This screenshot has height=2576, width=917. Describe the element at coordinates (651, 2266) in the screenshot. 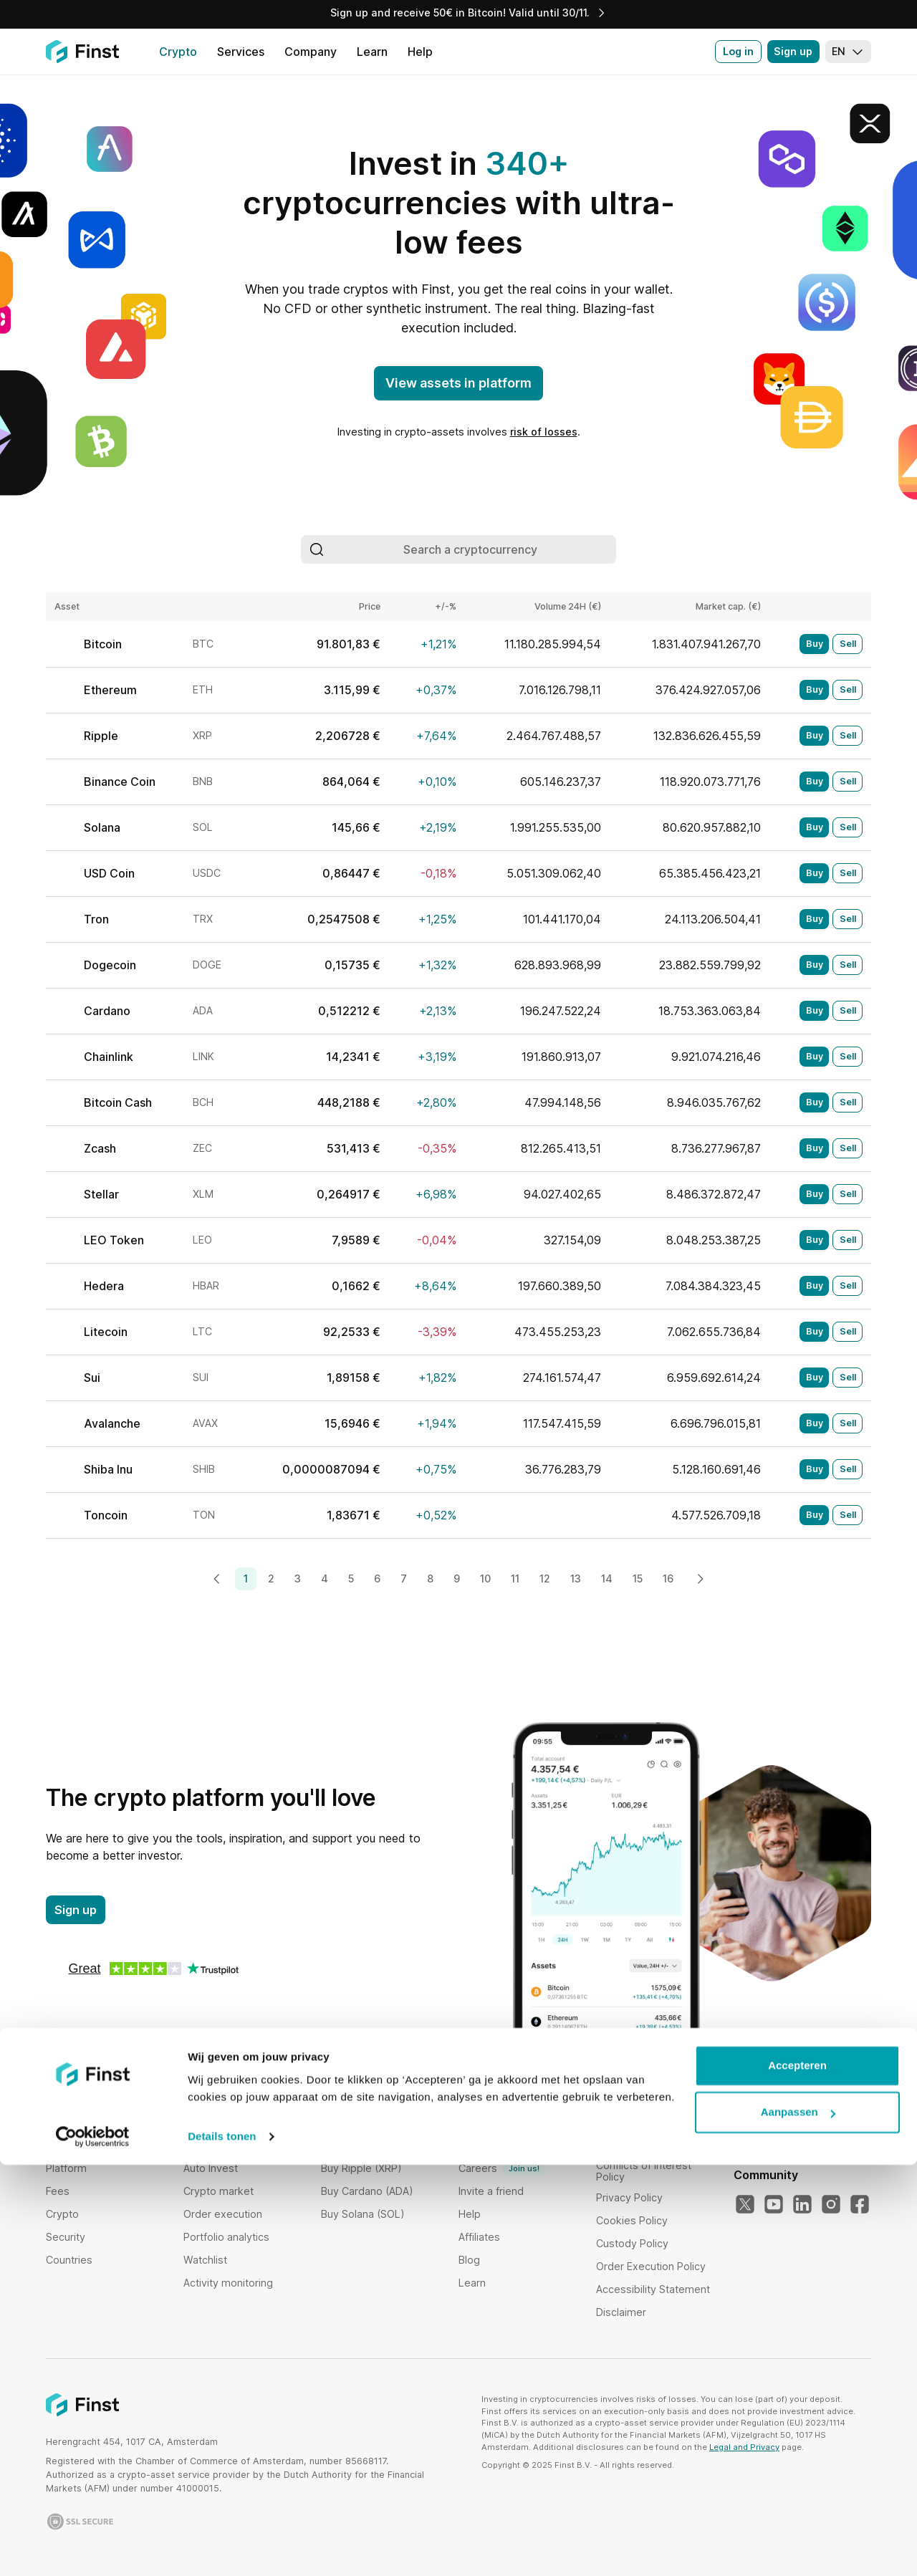

I see `Order Execution Policy` at that location.